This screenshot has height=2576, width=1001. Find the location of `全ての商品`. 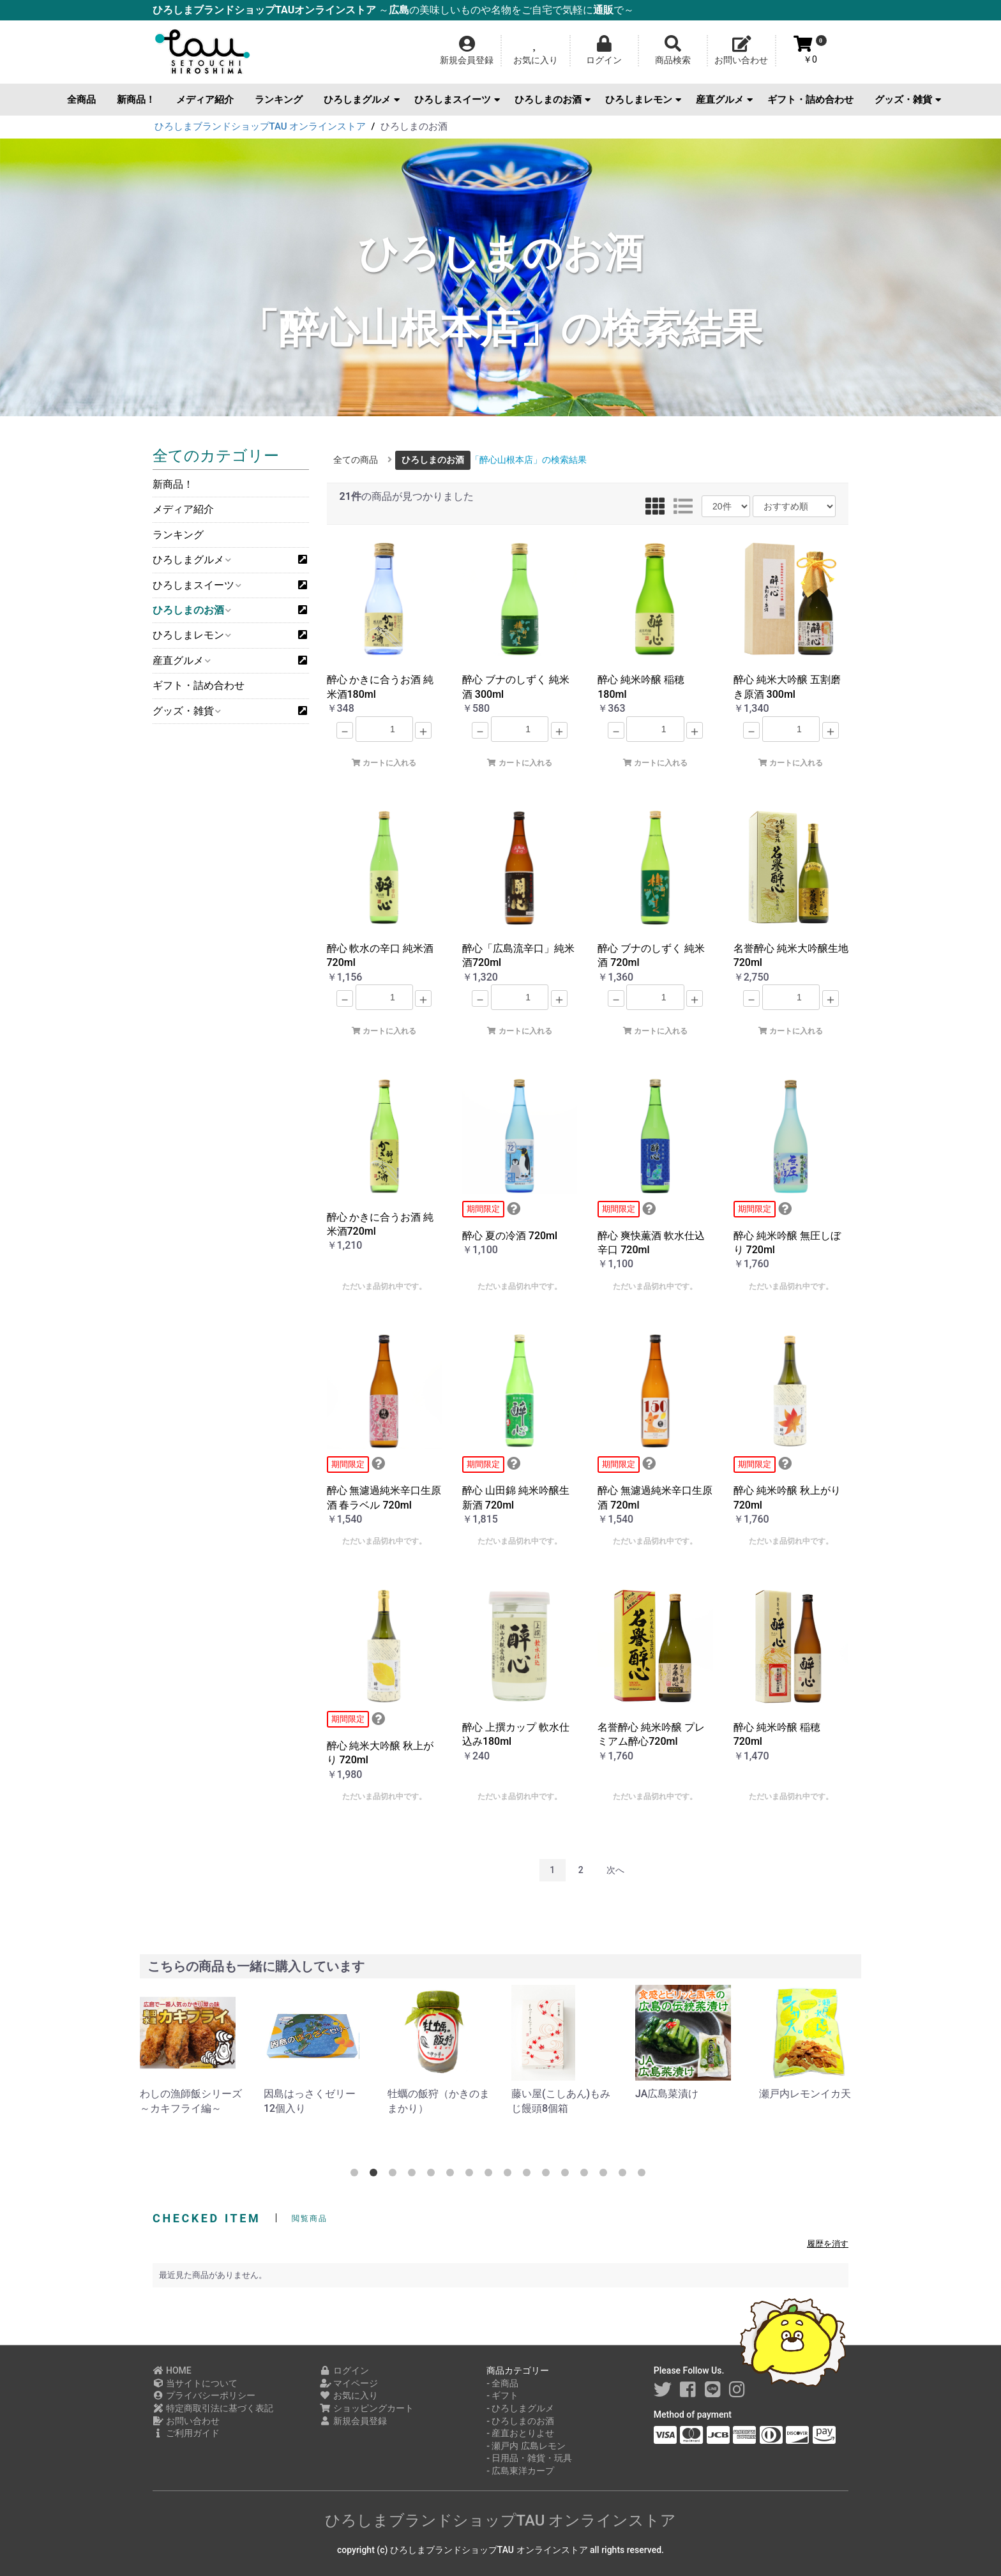

全ての商品 is located at coordinates (355, 460).